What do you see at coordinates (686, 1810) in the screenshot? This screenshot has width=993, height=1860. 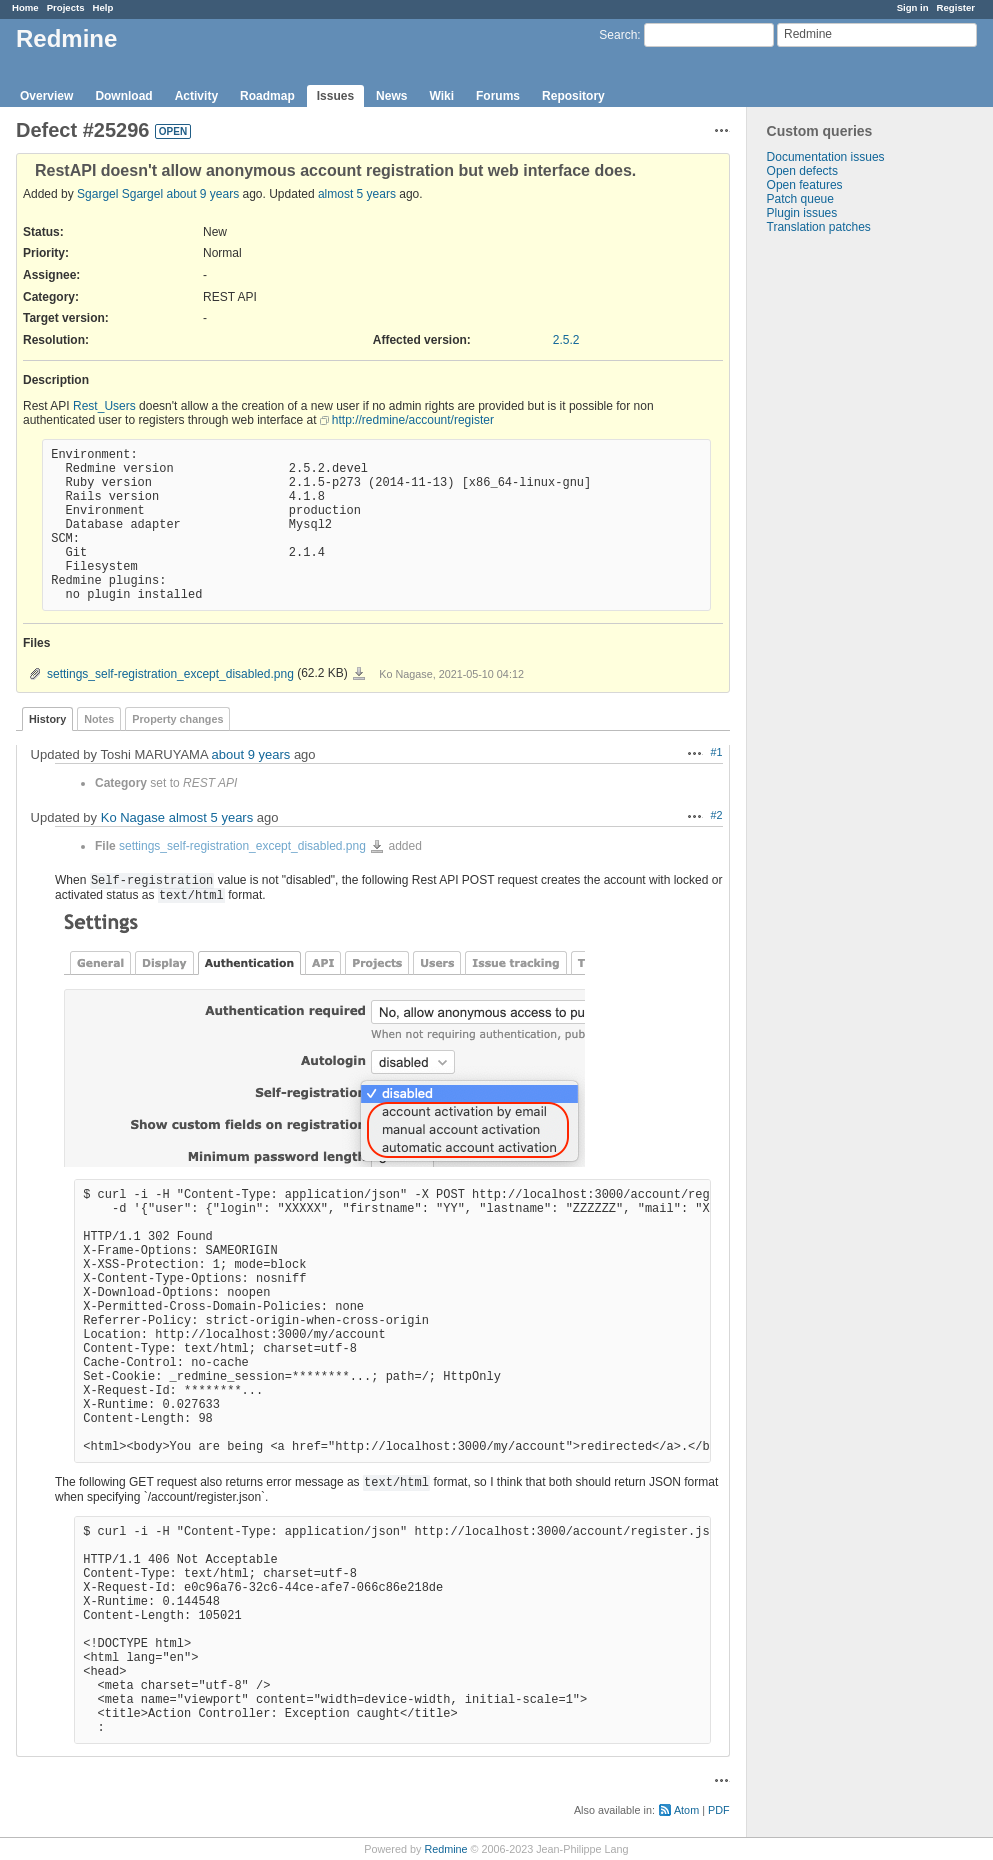 I see `Atom` at bounding box center [686, 1810].